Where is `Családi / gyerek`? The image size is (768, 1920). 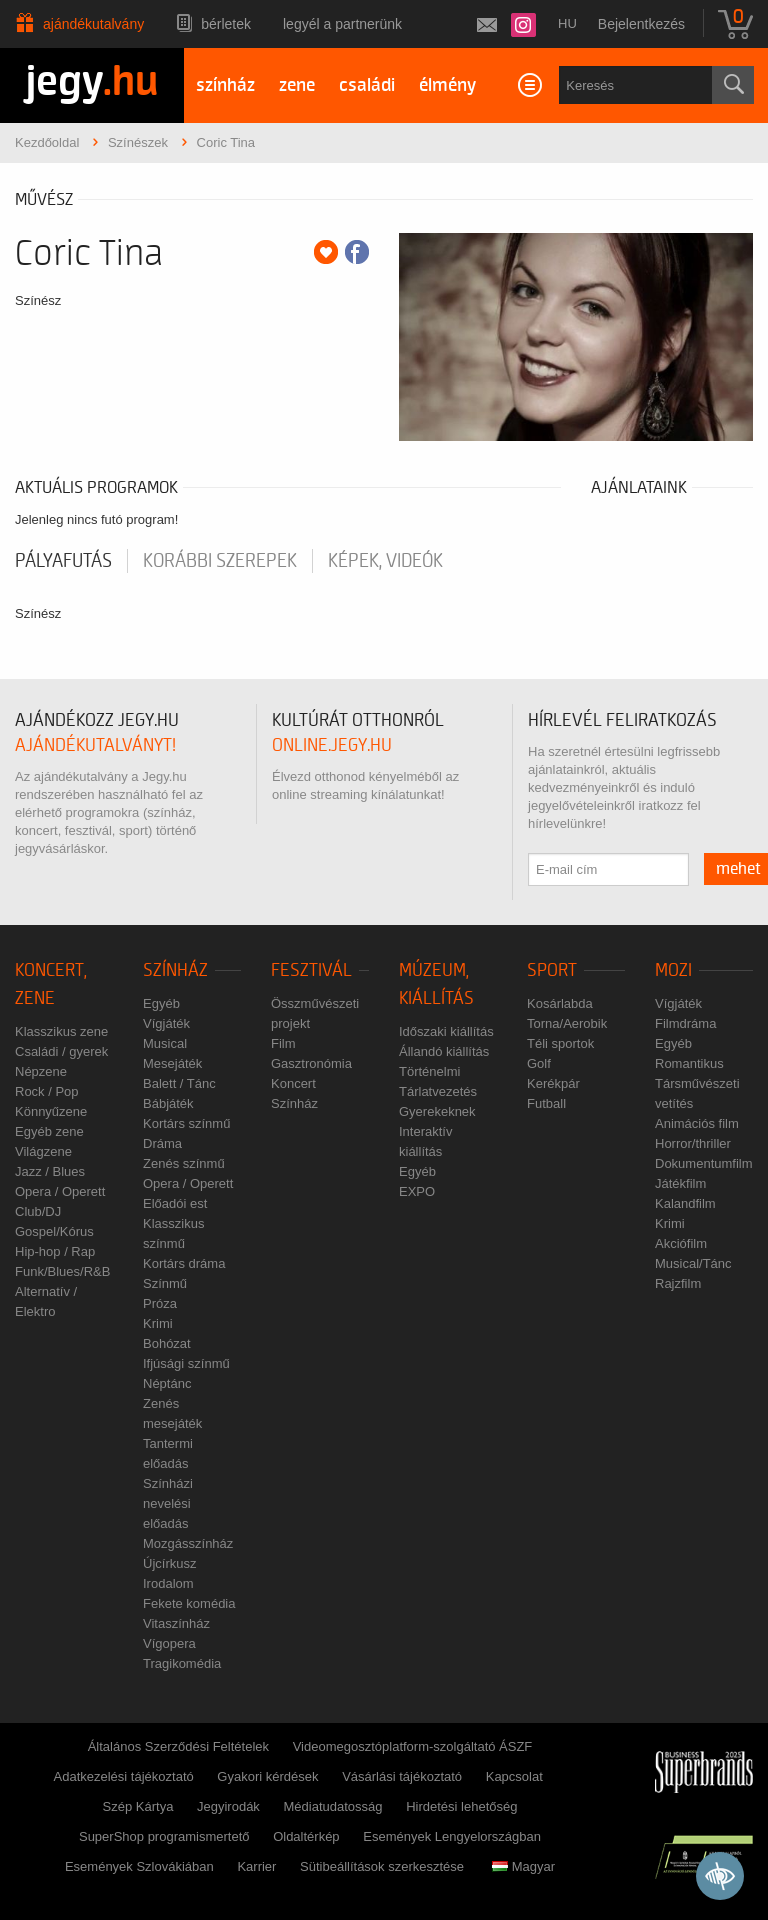 Családi / gyerek is located at coordinates (61, 1051).